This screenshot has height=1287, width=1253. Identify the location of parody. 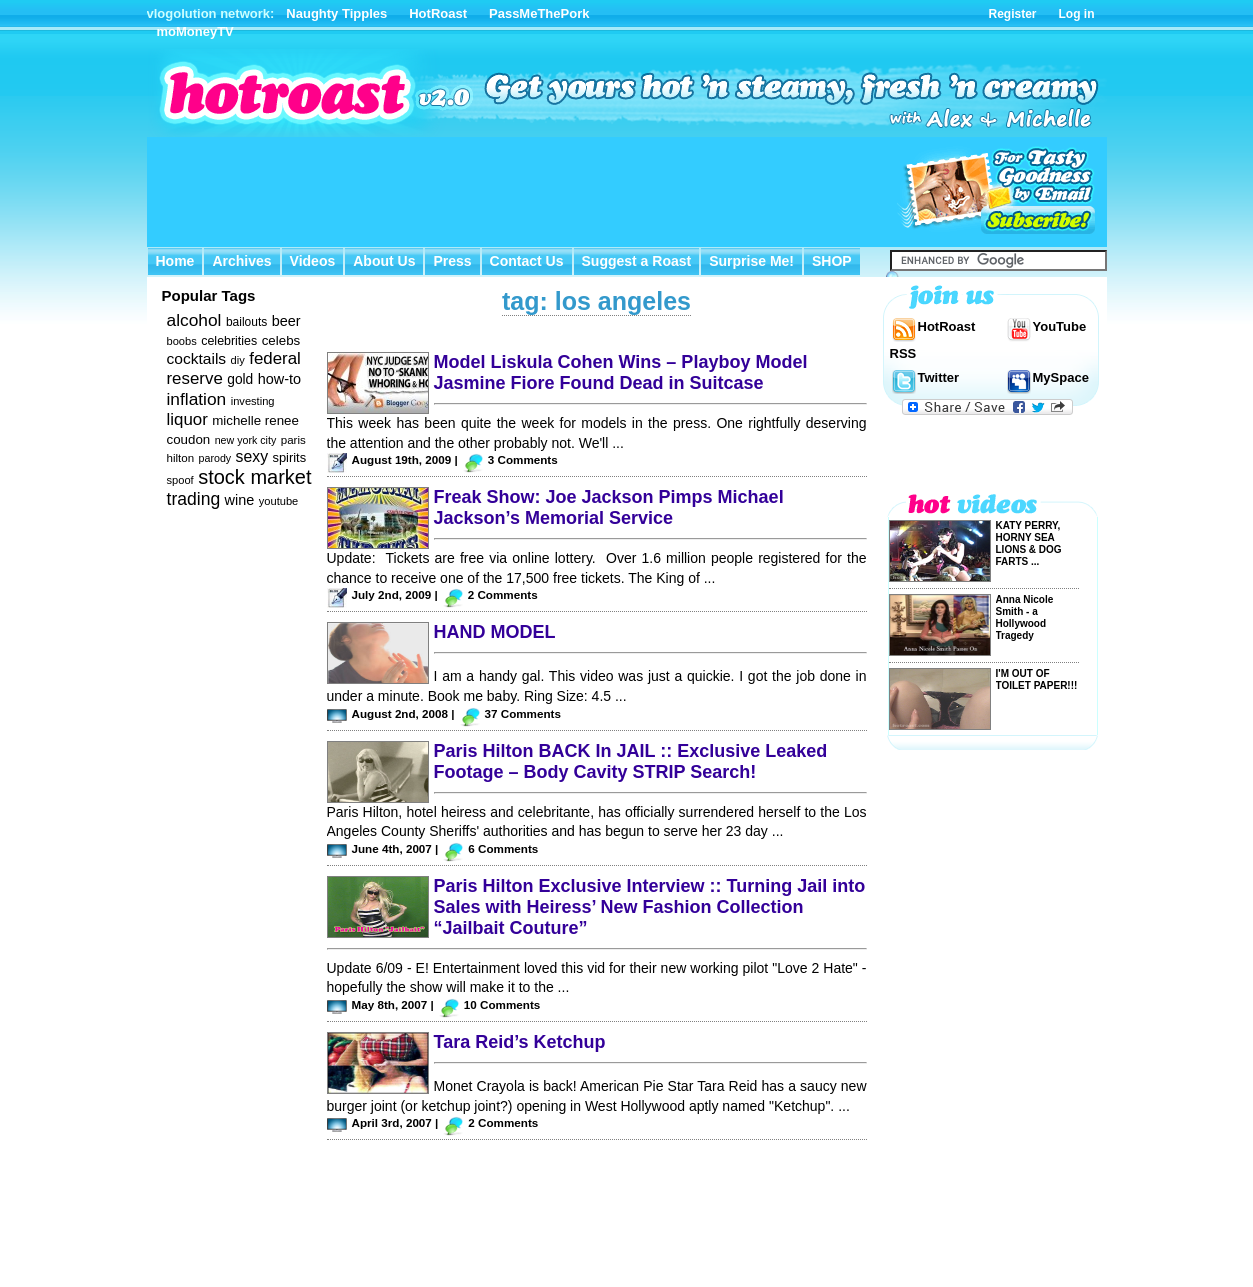
(215, 458).